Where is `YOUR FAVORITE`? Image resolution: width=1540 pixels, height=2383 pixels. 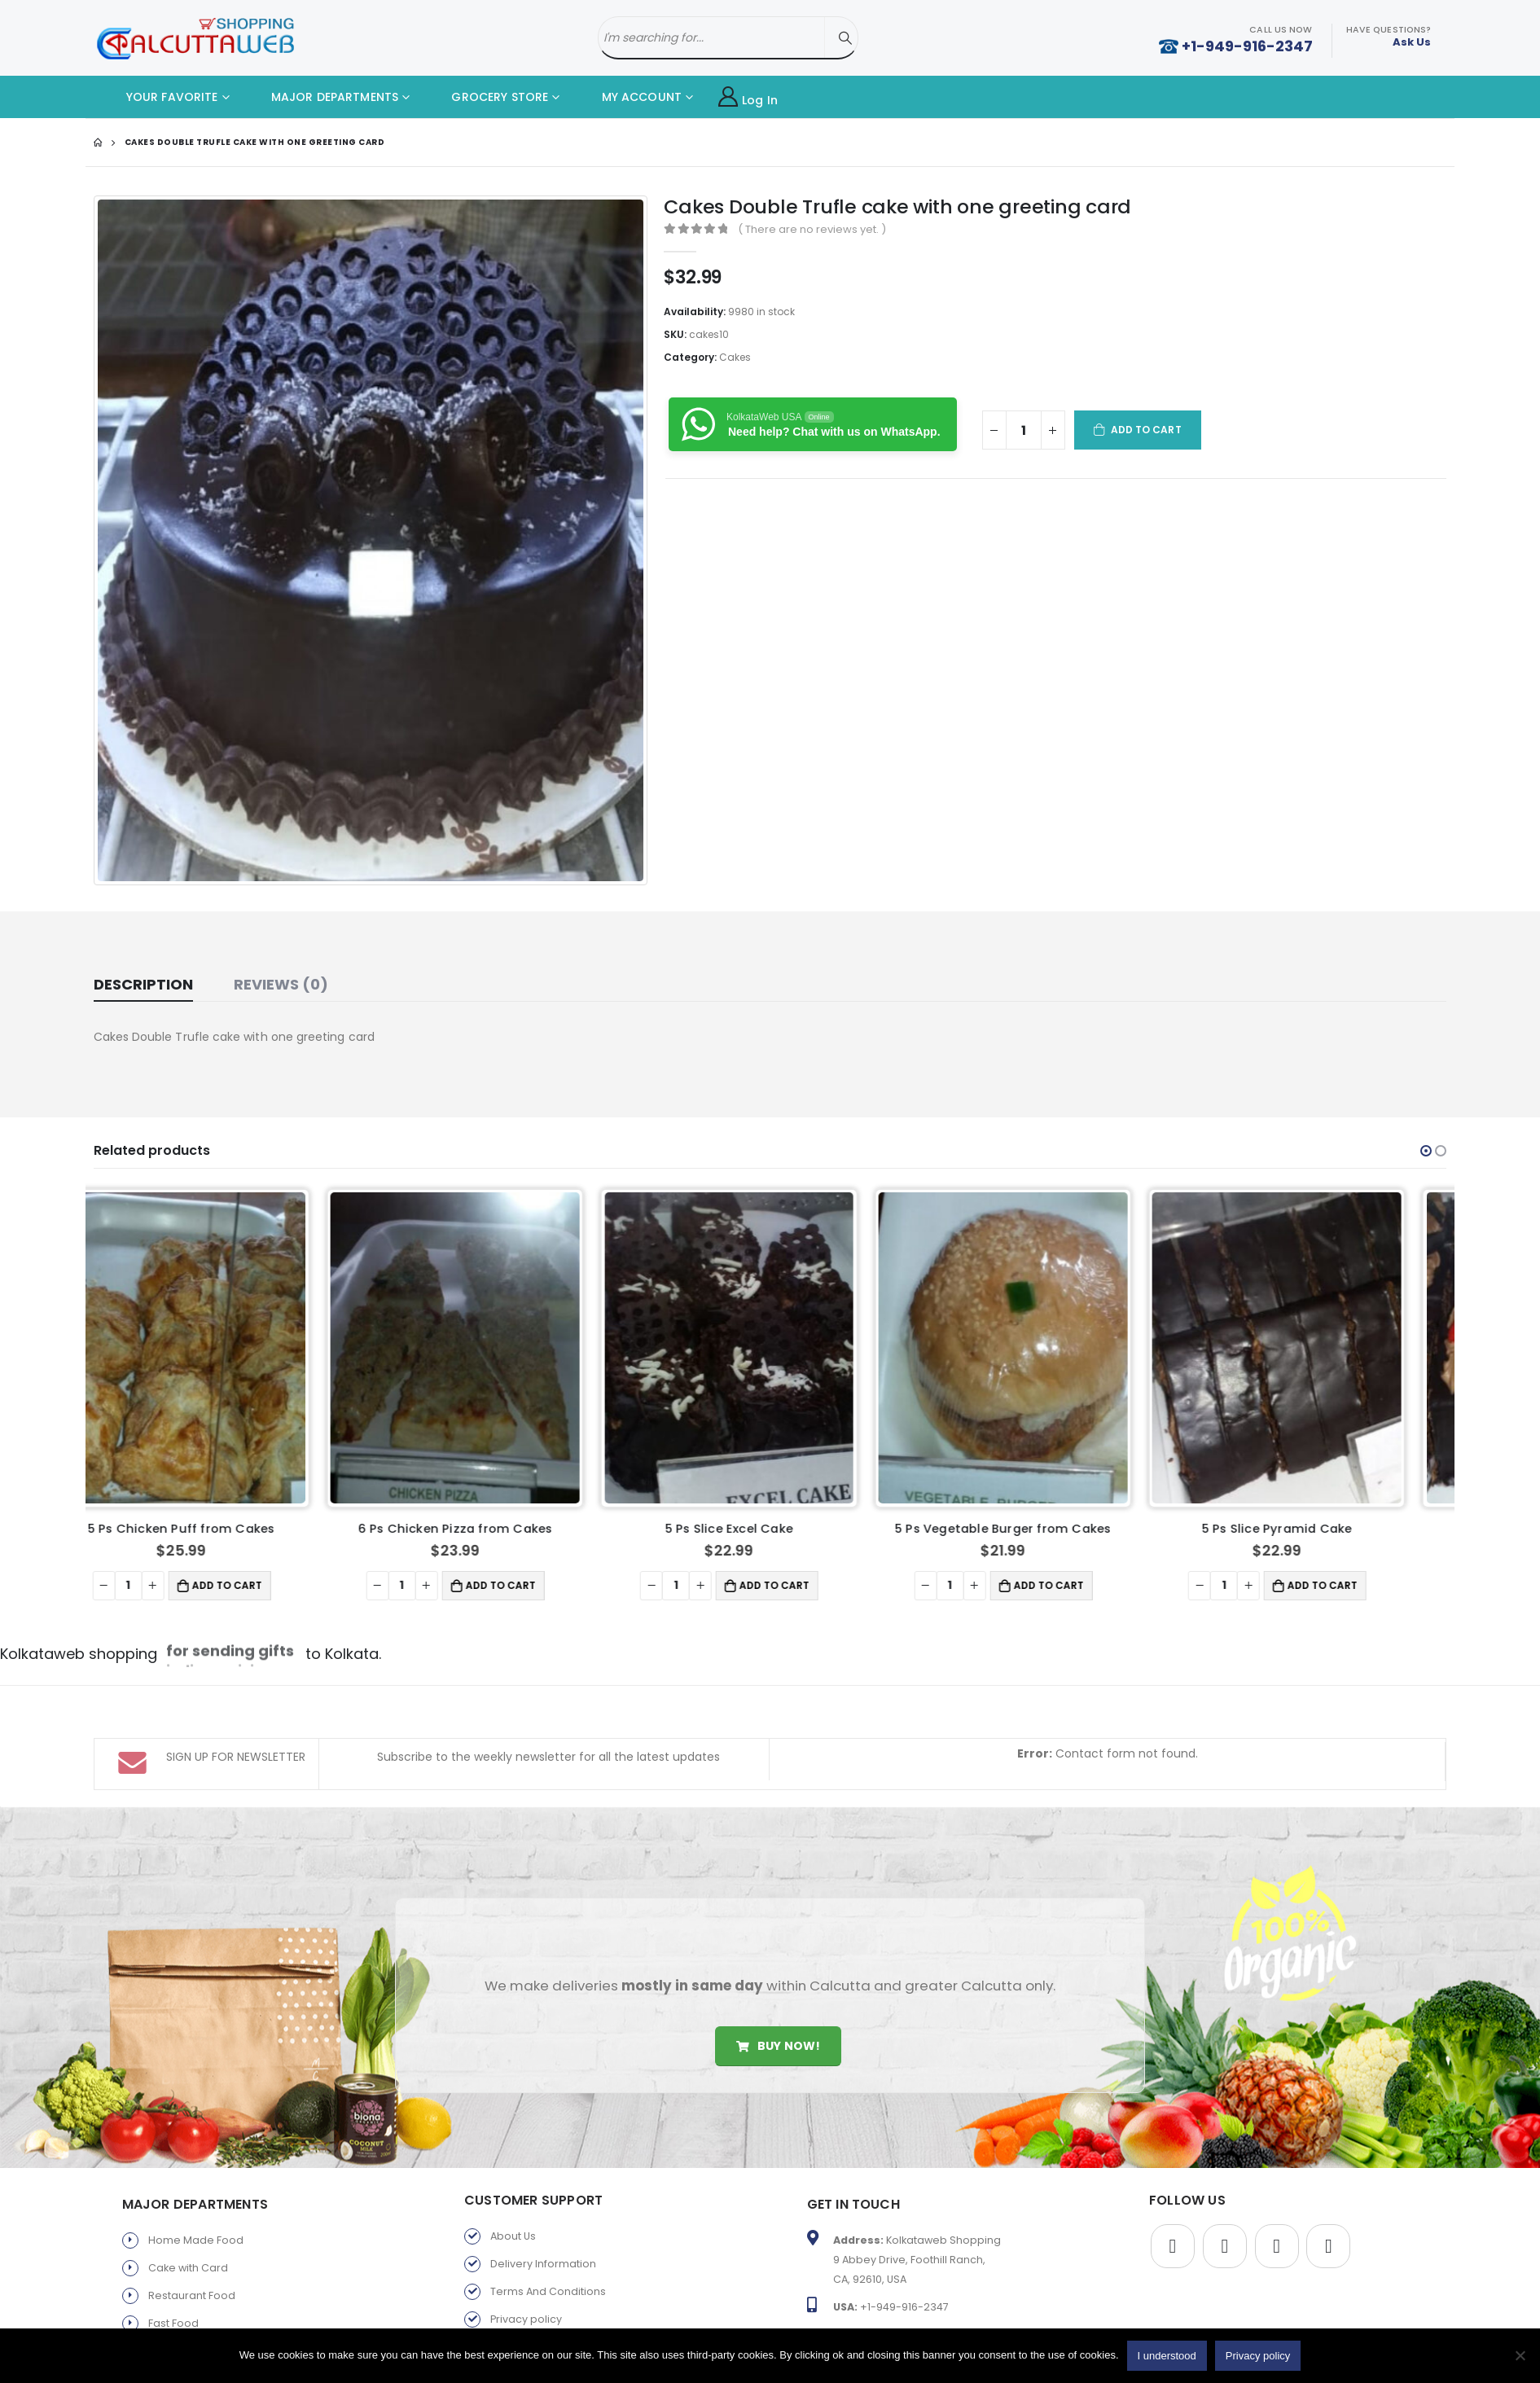 YOUR FAVORITE is located at coordinates (160, 97).